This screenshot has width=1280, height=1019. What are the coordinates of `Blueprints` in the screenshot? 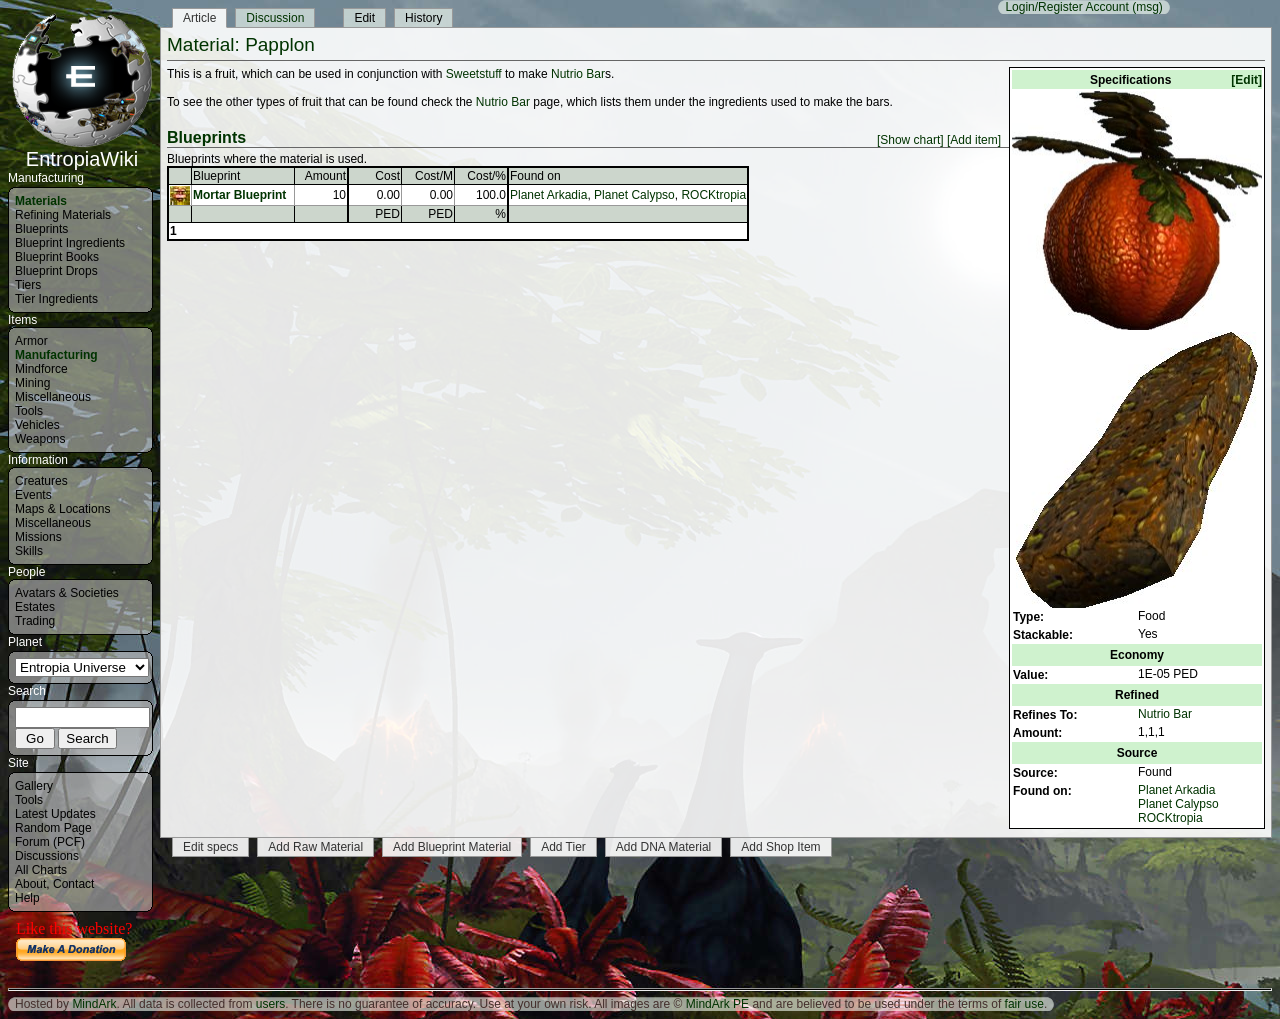 It's located at (41, 229).